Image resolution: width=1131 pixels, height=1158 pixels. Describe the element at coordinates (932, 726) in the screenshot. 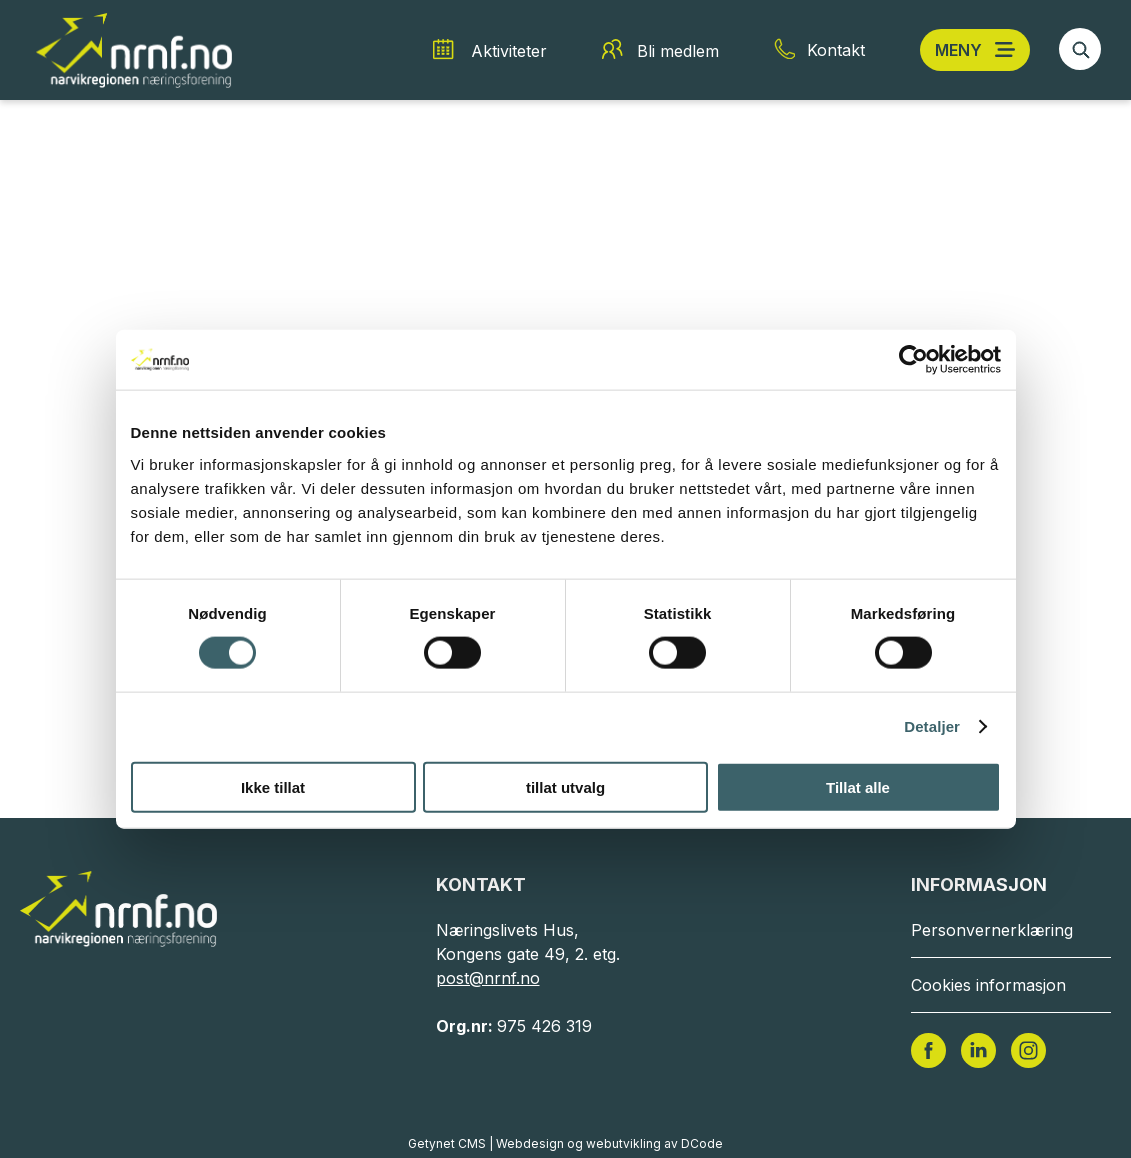

I see `Detaljer` at that location.